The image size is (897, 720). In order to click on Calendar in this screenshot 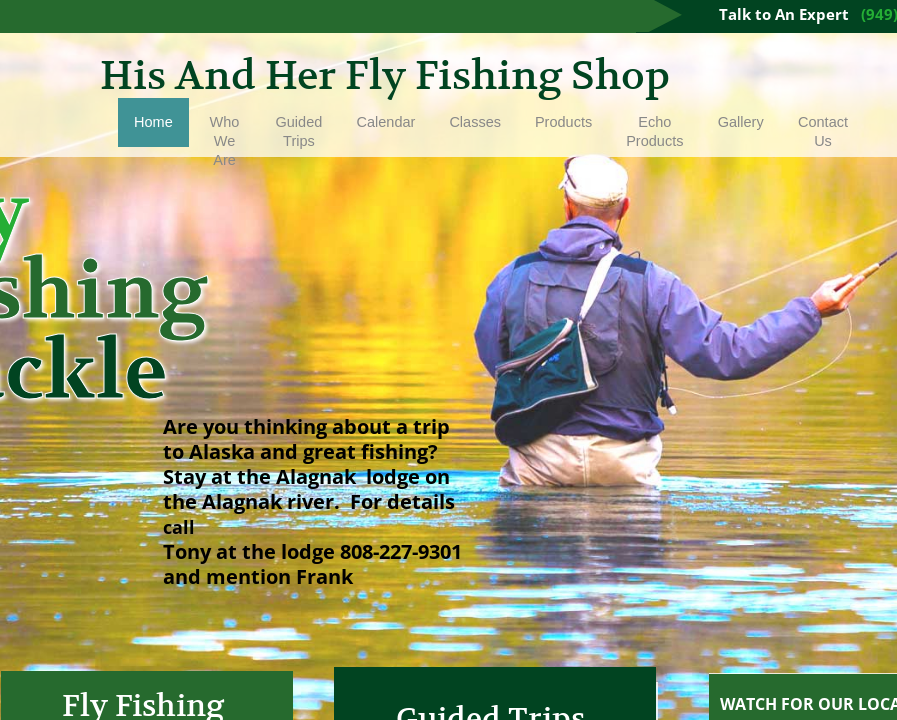, I will do `click(386, 122)`.